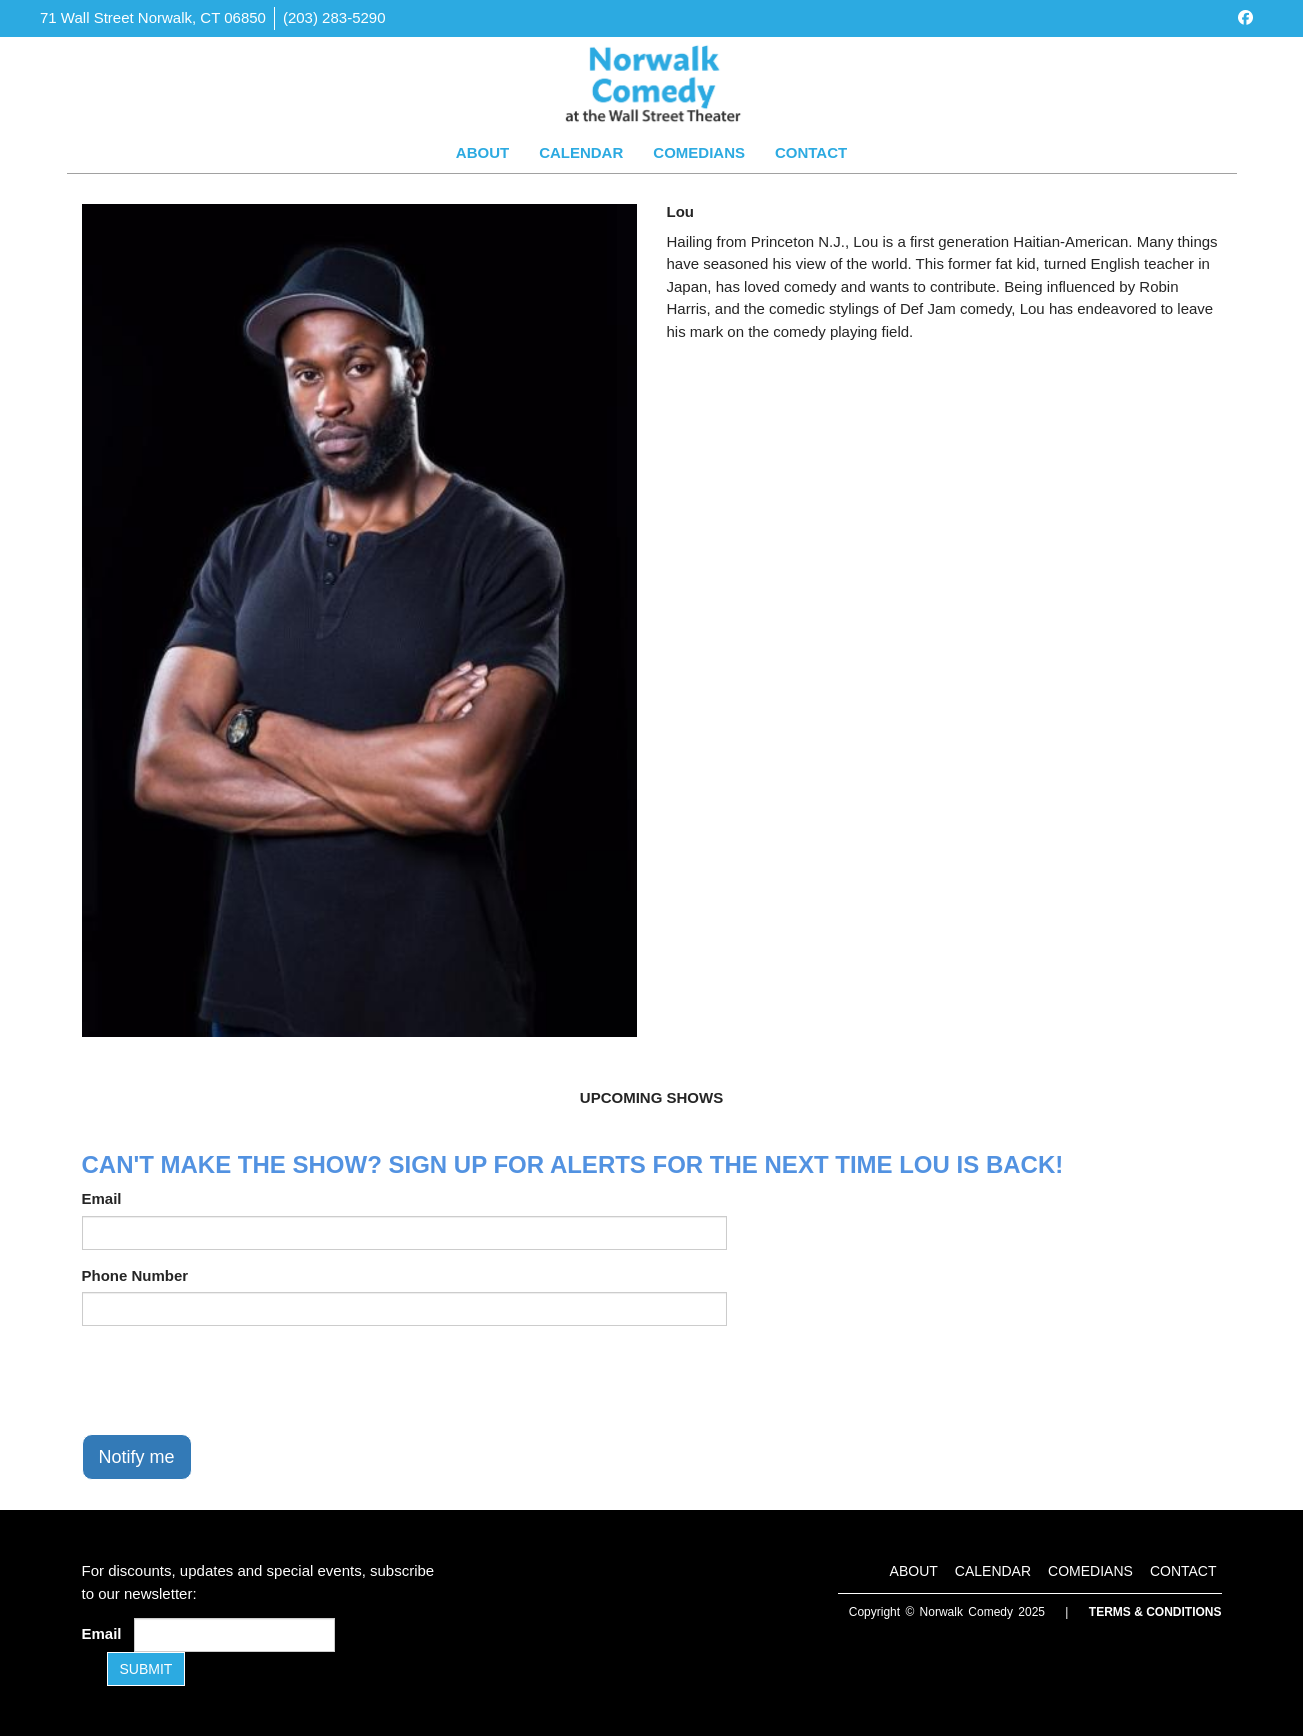  Describe the element at coordinates (1155, 1612) in the screenshot. I see `Terms & Conditions [Terms and Conditions]` at that location.